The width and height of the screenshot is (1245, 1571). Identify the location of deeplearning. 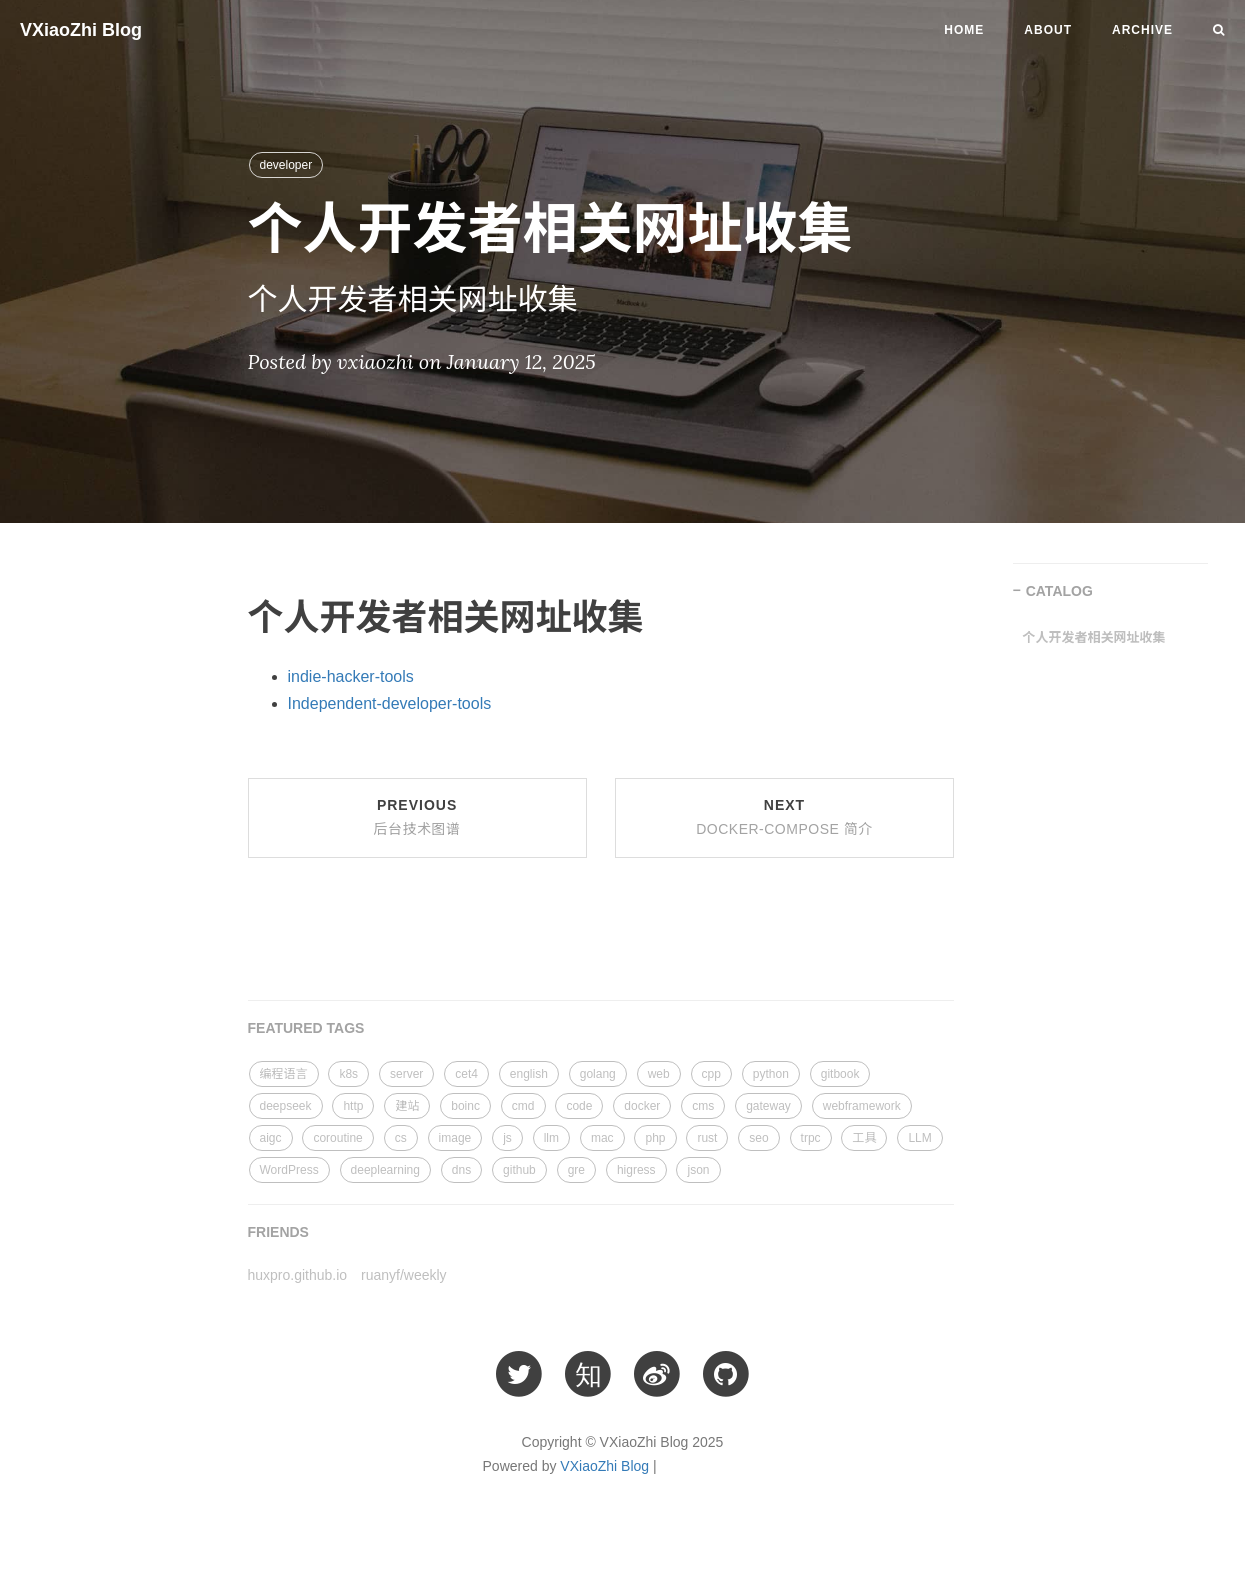
(385, 1170).